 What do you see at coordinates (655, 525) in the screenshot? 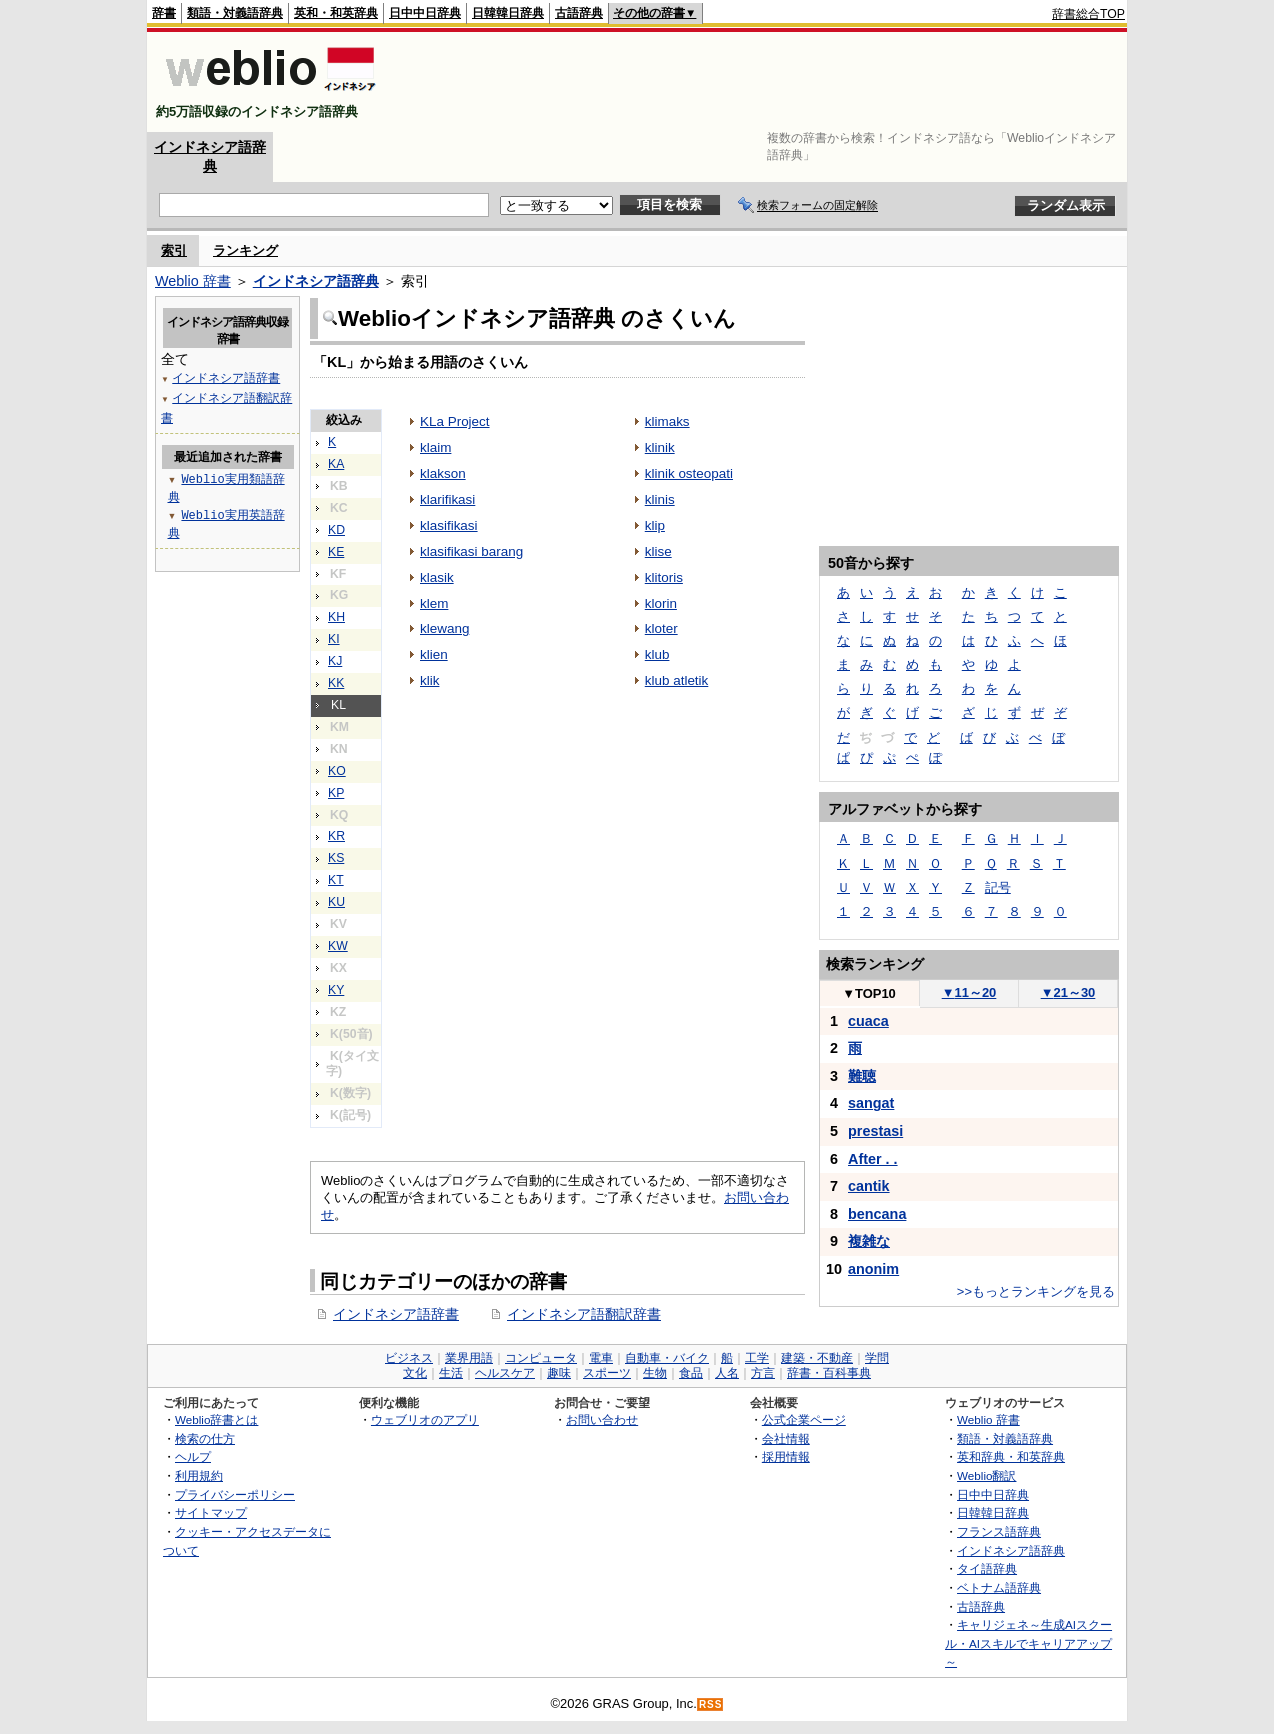
I see `klip` at bounding box center [655, 525].